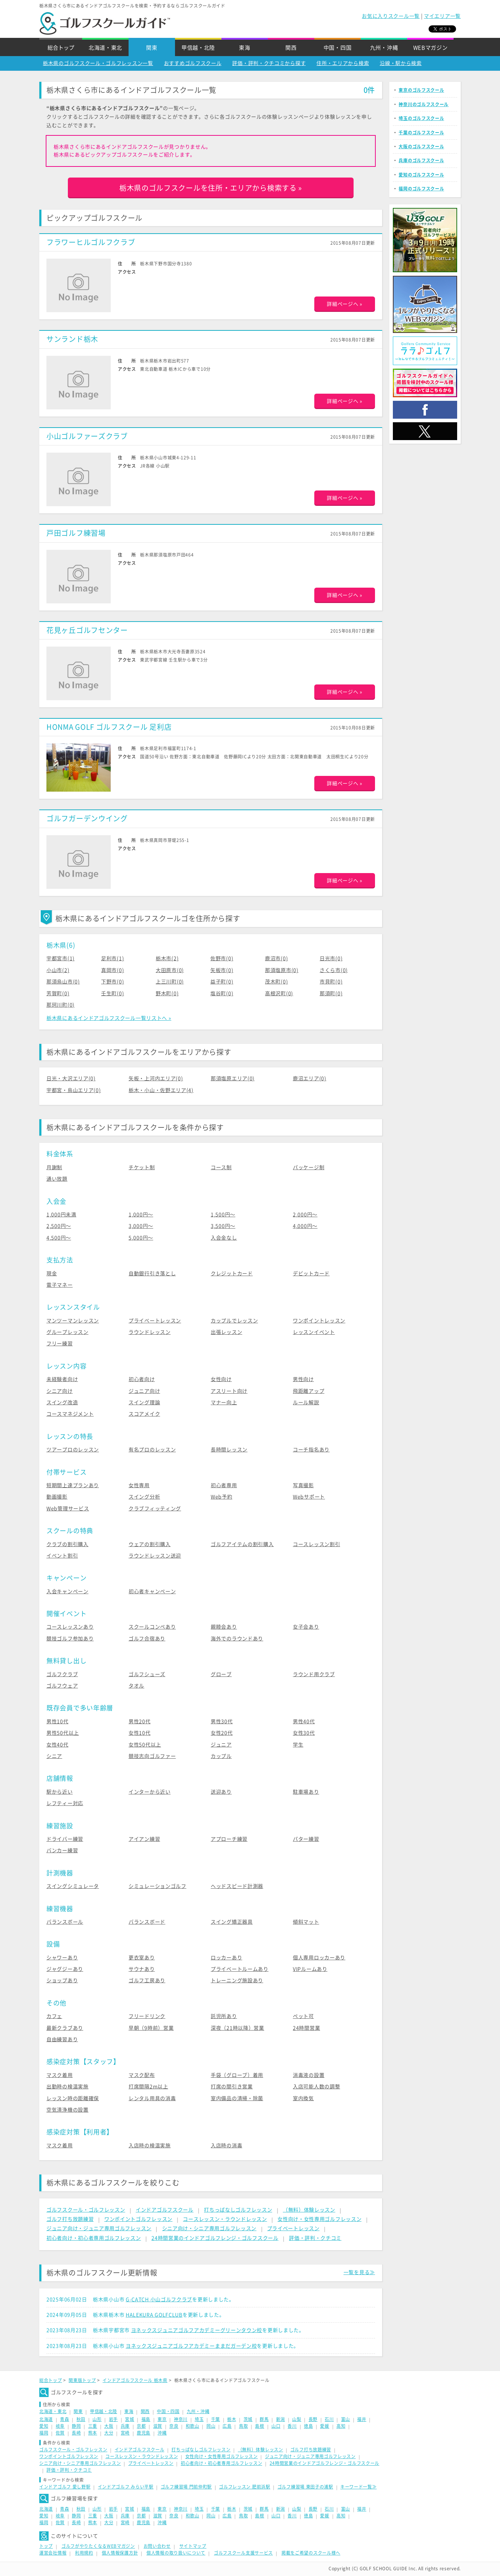 This screenshot has height=2576, width=500. Describe the element at coordinates (57, 1721) in the screenshot. I see `男性10代` at that location.